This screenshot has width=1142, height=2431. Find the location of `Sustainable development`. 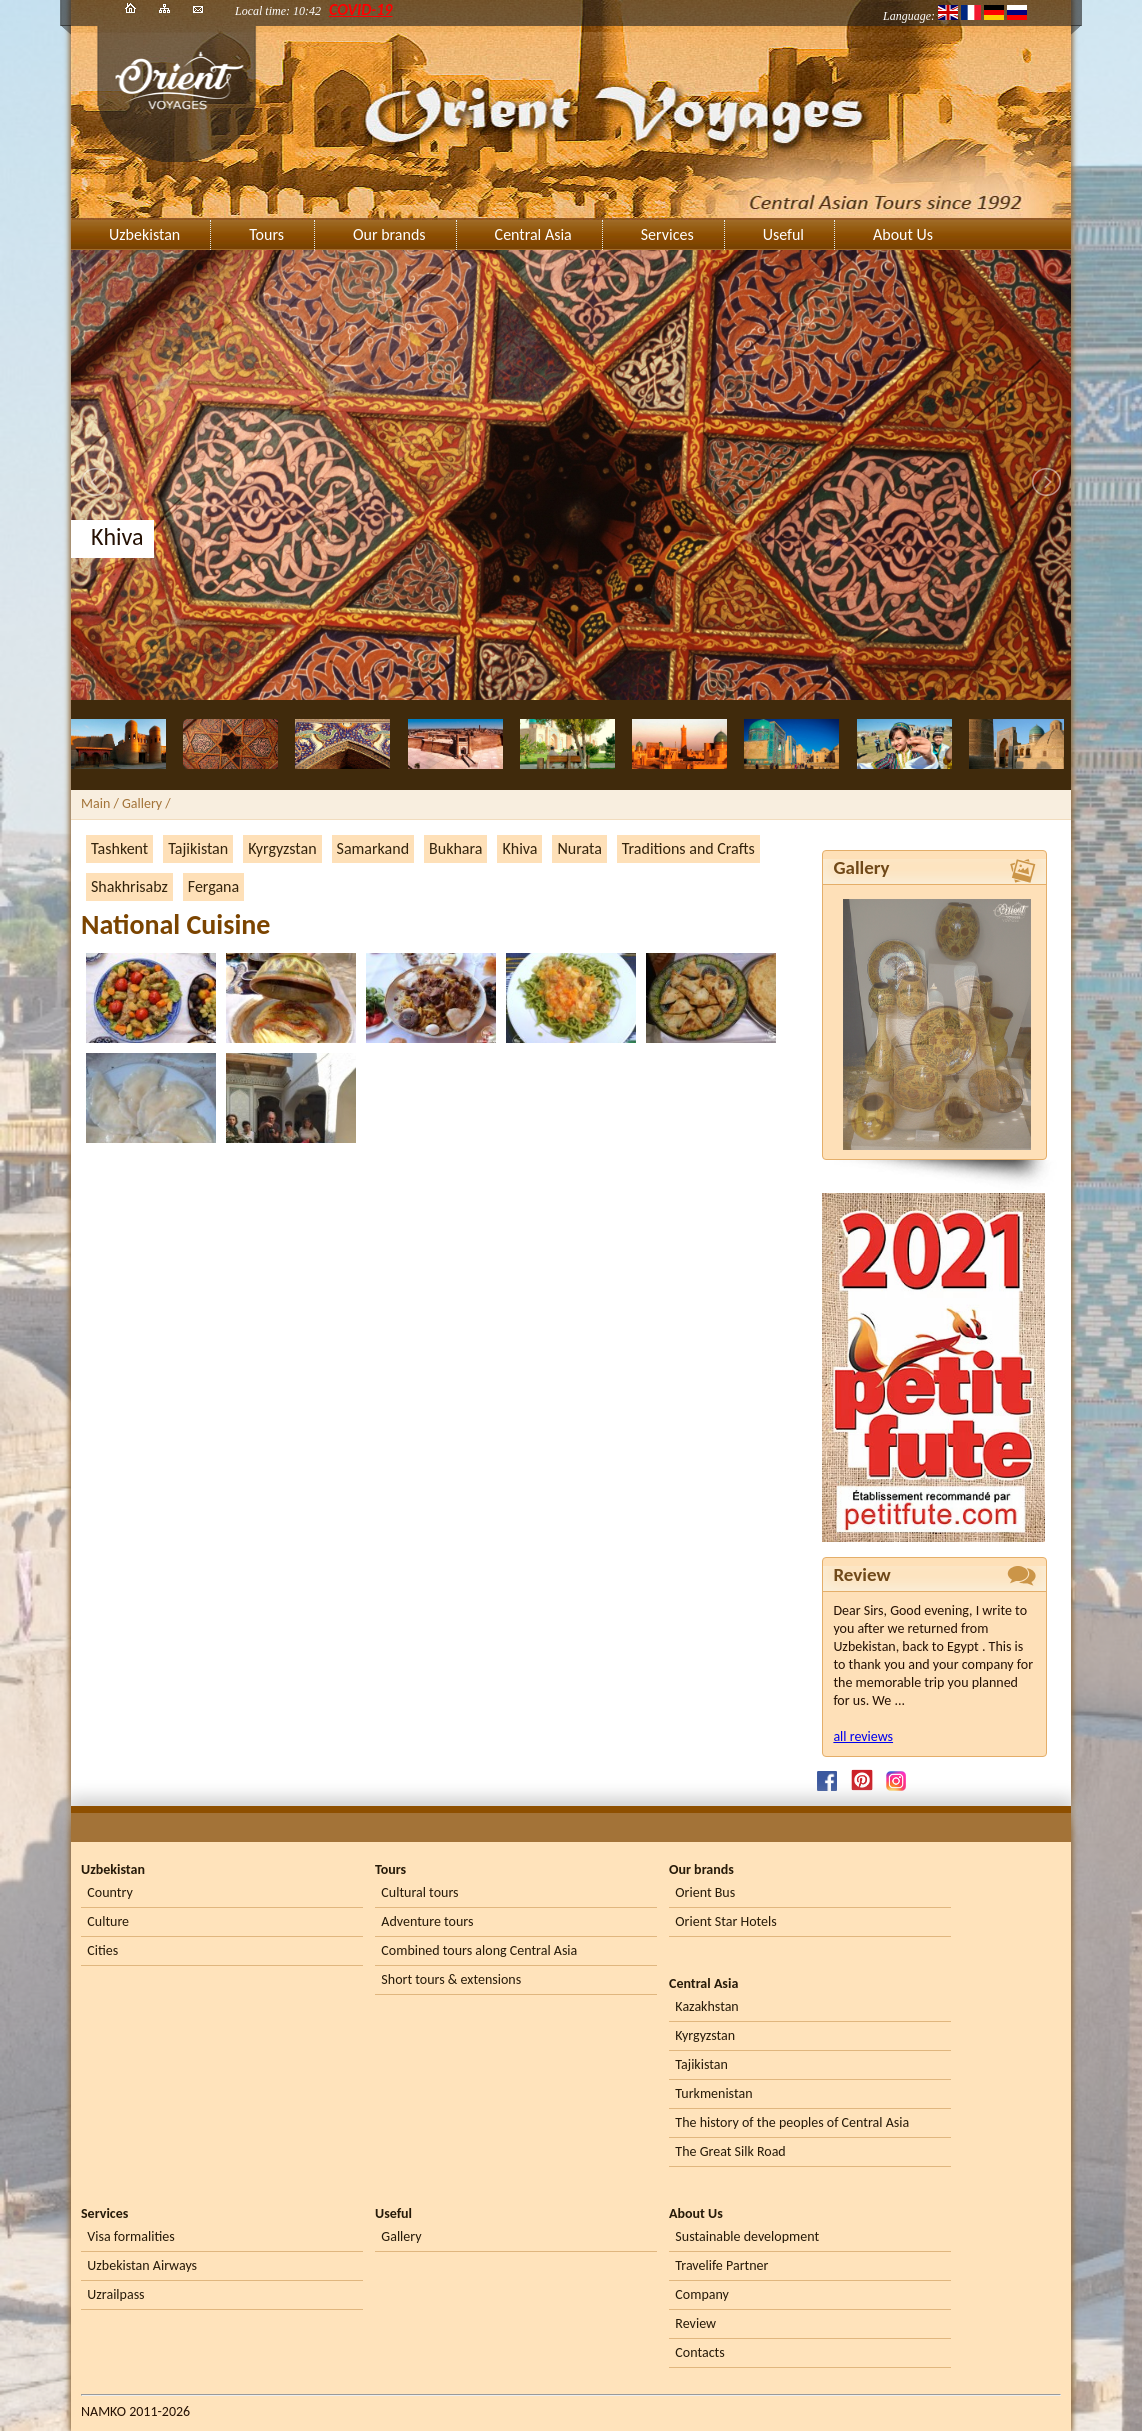

Sustainable development is located at coordinates (747, 2236).